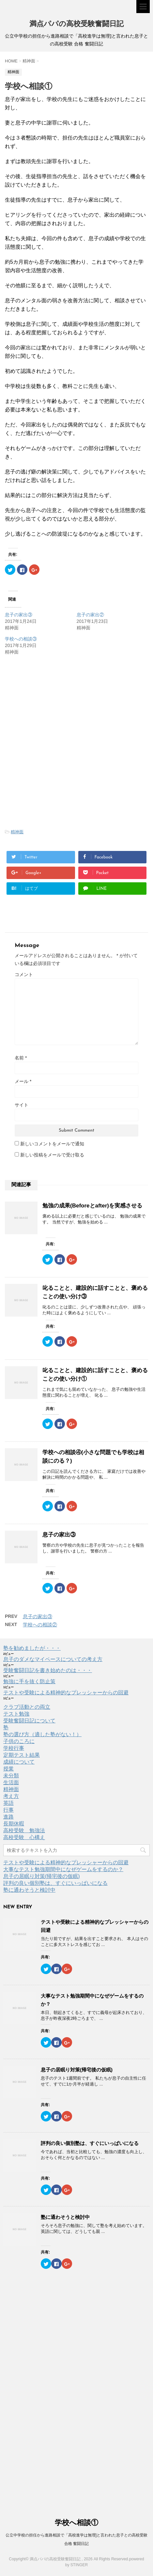  What do you see at coordinates (8, 1817) in the screenshot?
I see `進路` at bounding box center [8, 1817].